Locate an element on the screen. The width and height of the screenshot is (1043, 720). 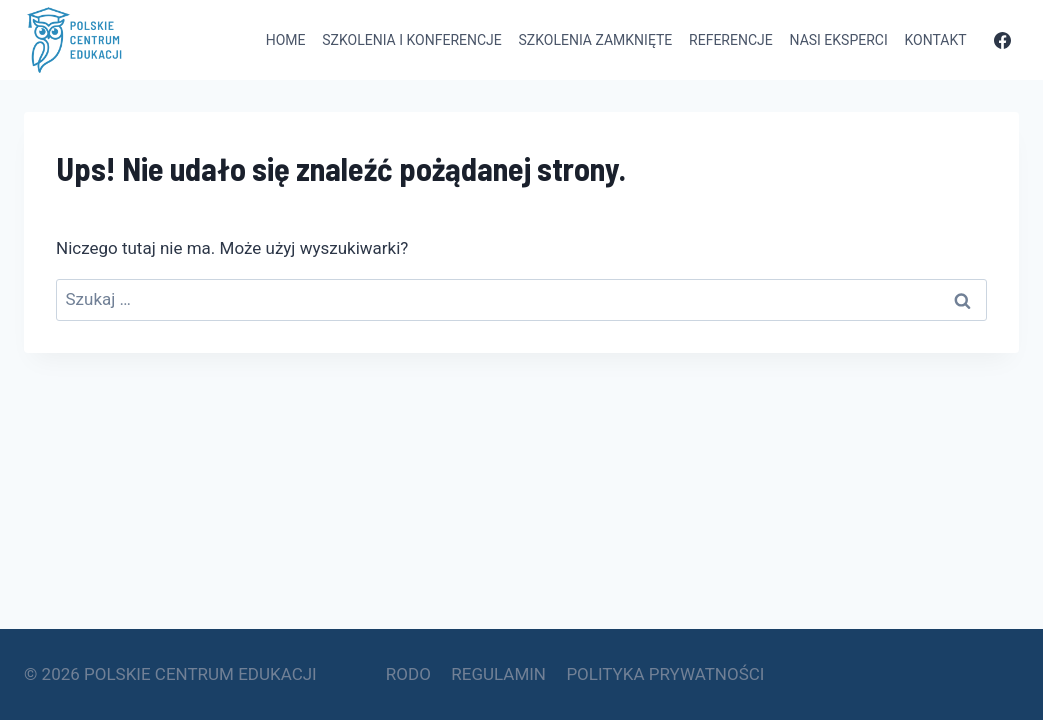
Nasi eksperci is located at coordinates (839, 40).